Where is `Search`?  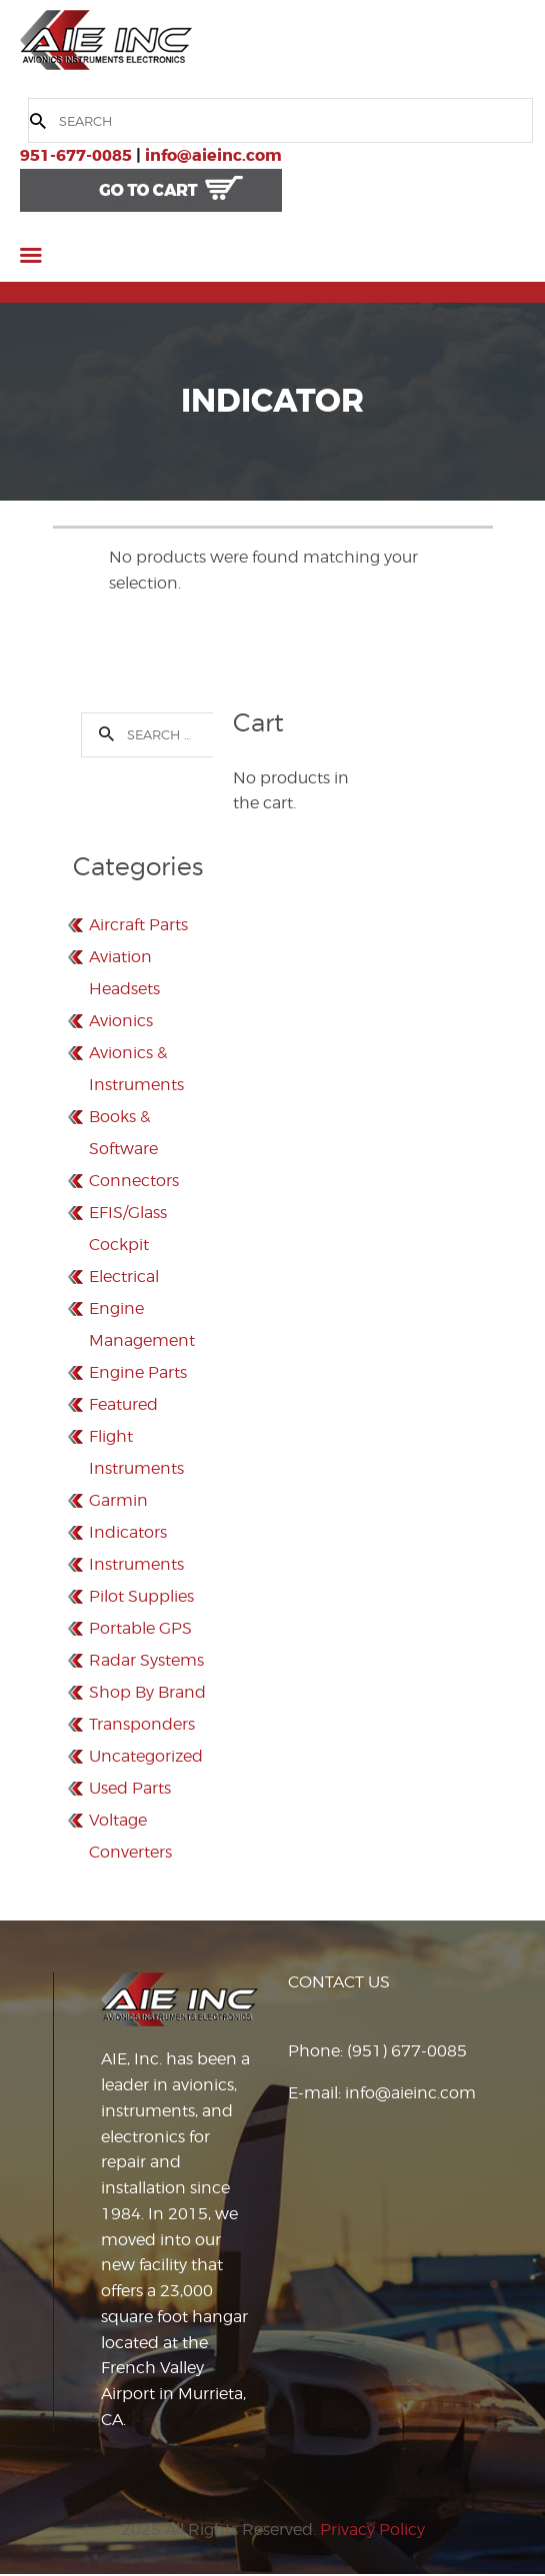 Search is located at coordinates (99, 734).